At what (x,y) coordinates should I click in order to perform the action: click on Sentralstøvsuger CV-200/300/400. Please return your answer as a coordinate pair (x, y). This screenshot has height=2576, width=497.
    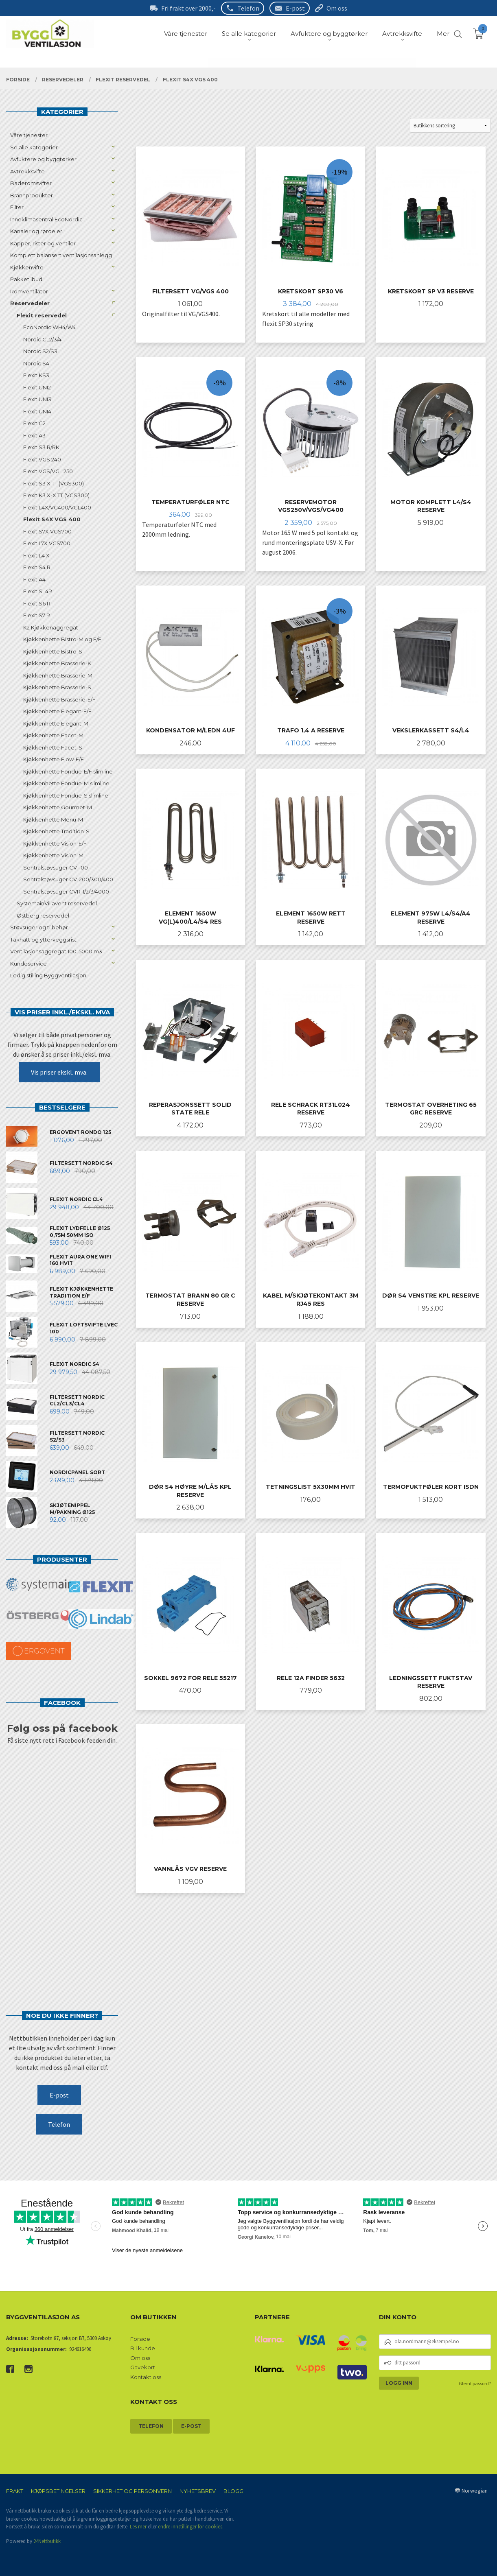
    Looking at the image, I should click on (68, 879).